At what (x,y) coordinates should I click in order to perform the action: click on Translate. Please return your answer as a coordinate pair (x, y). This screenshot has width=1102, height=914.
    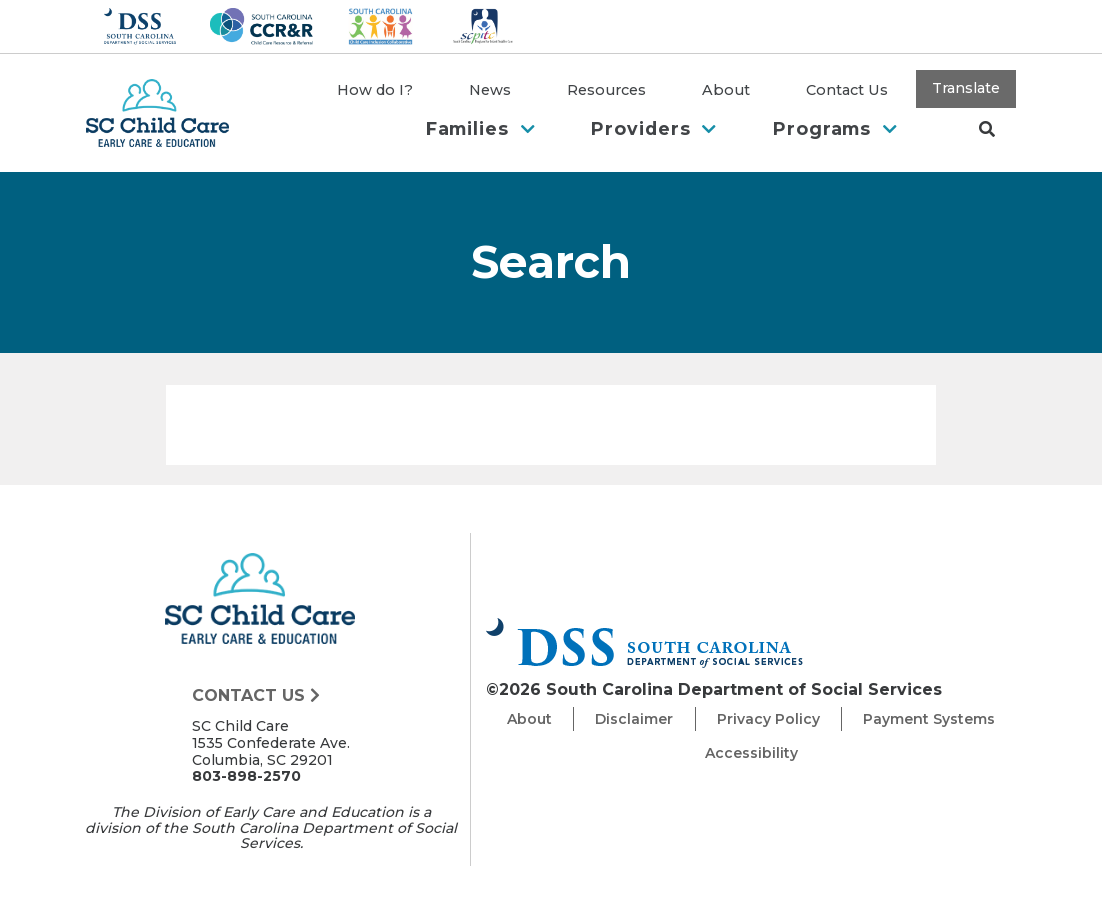
    Looking at the image, I should click on (966, 88).